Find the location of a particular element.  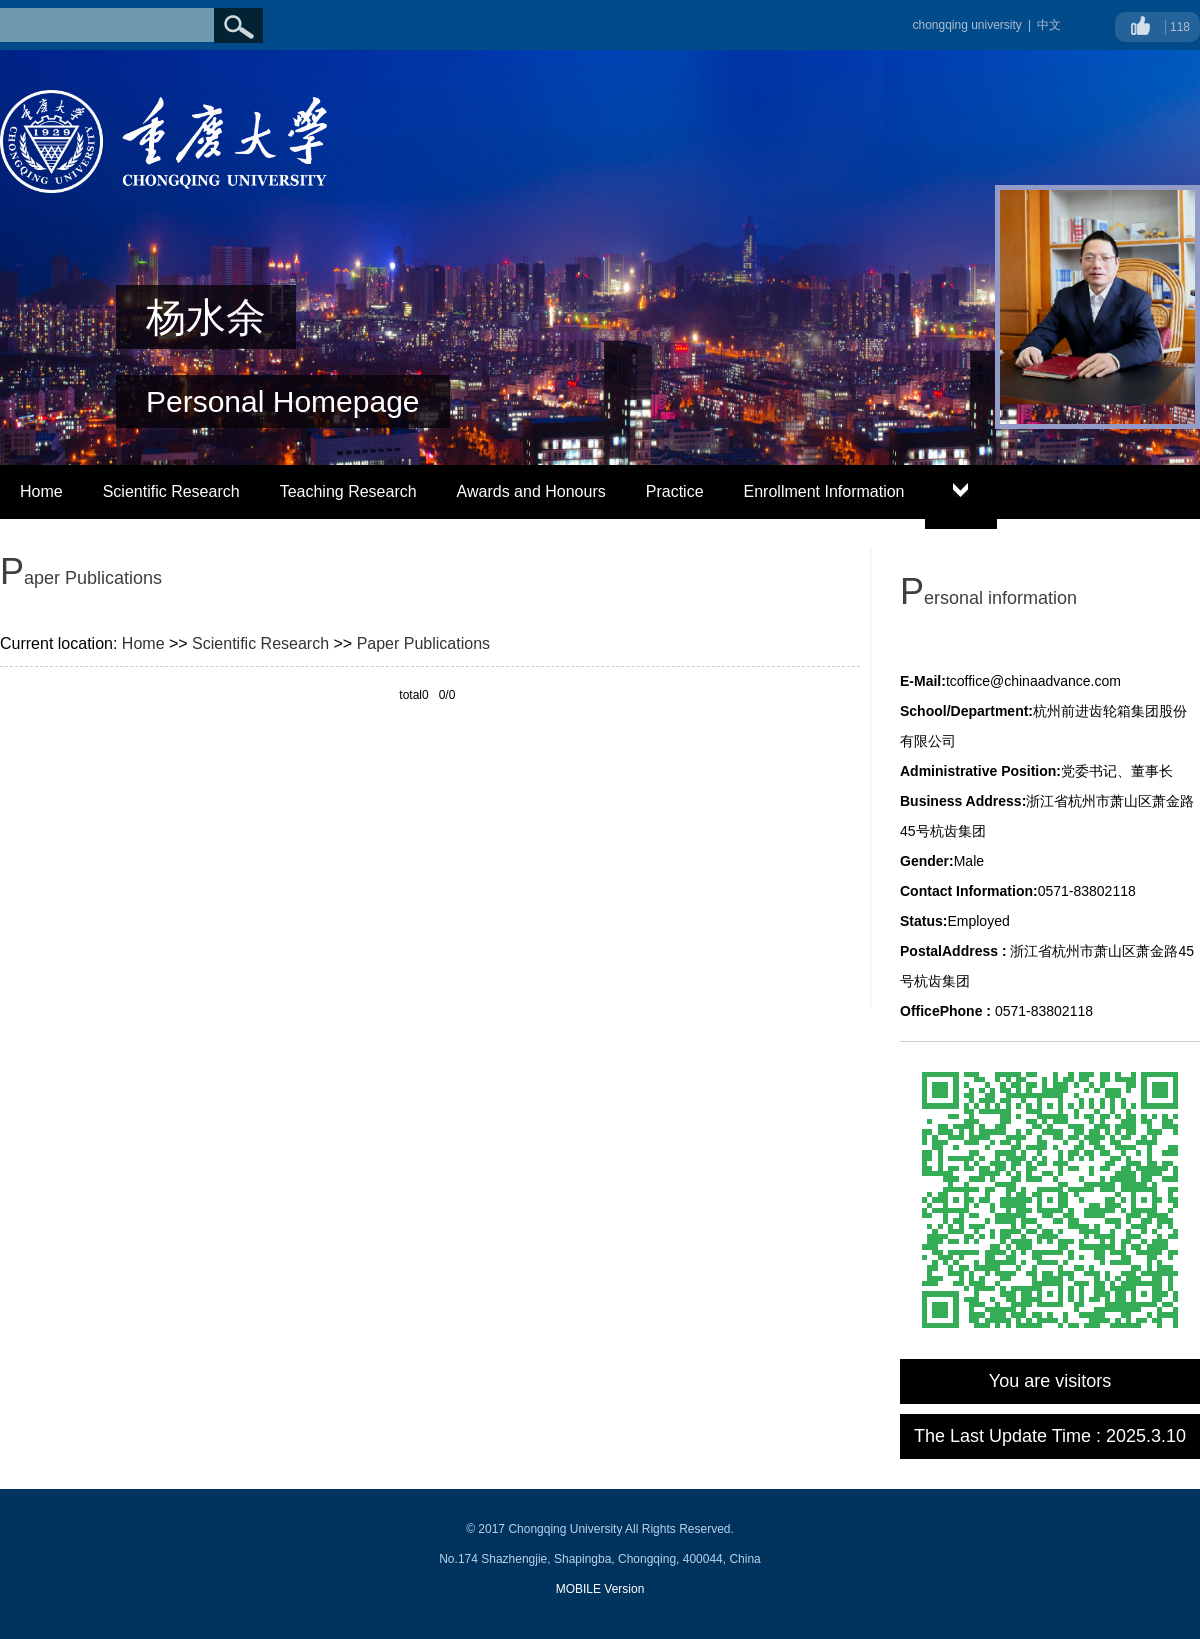

Teaching Research is located at coordinates (348, 491).